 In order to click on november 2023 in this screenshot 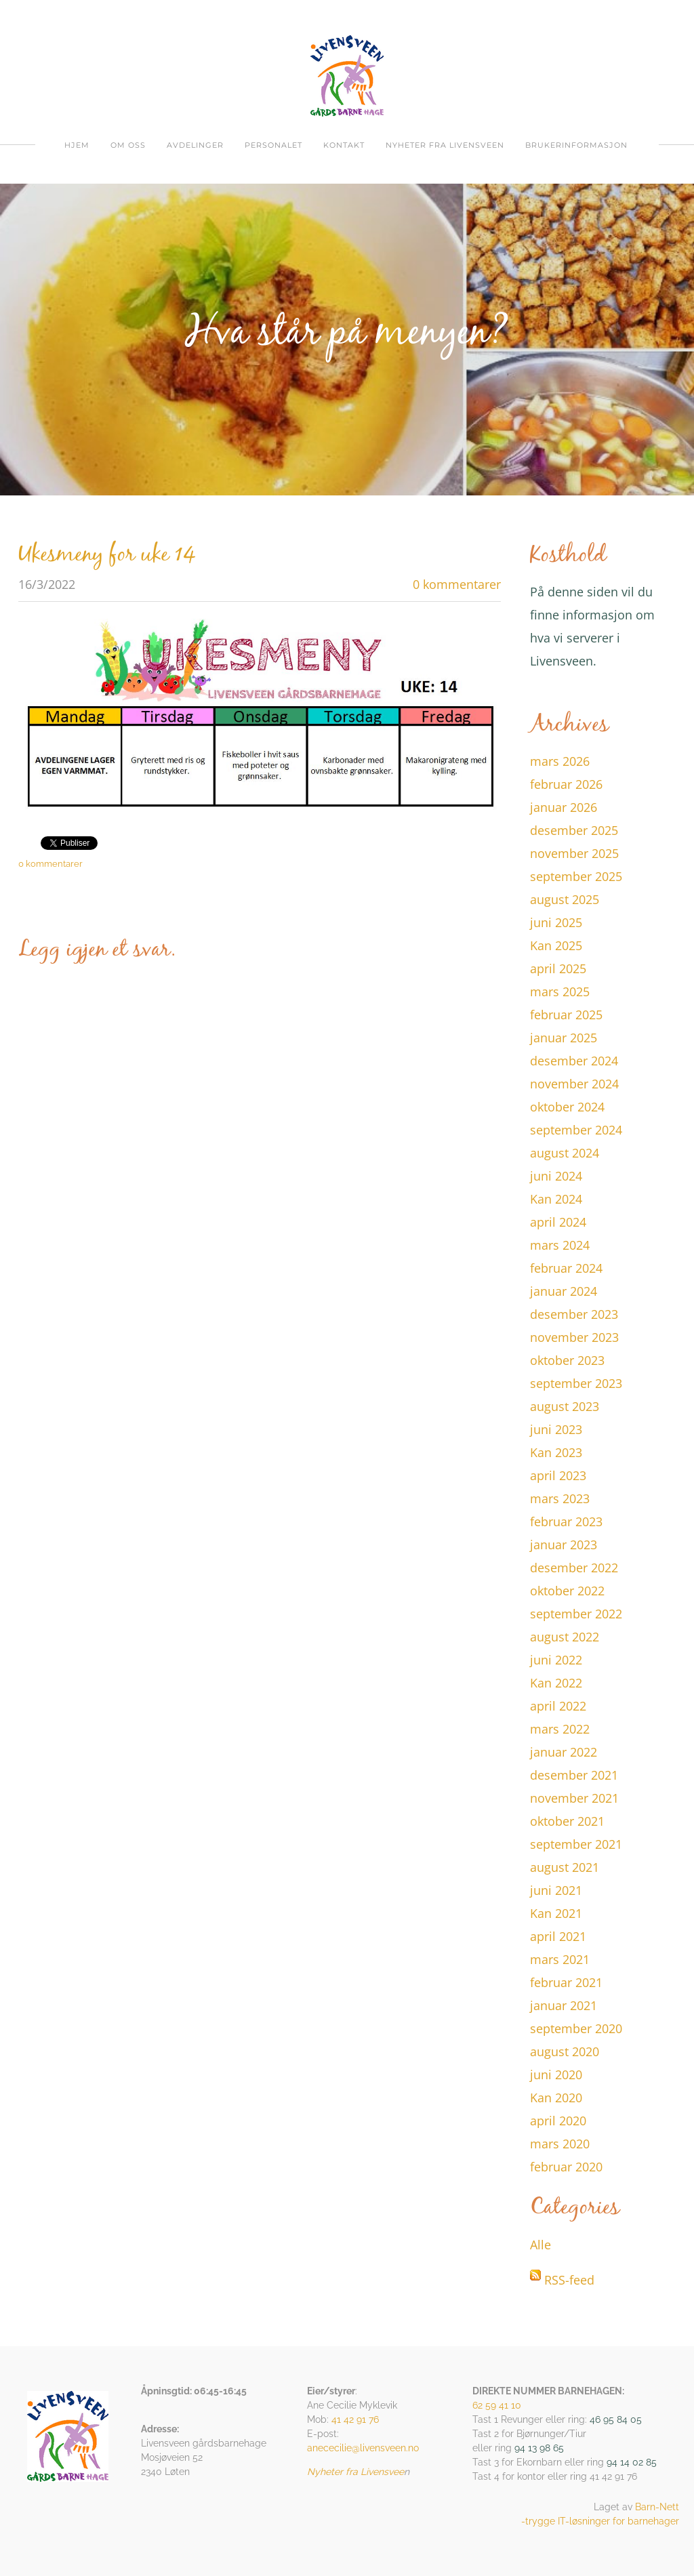, I will do `click(574, 1337)`.